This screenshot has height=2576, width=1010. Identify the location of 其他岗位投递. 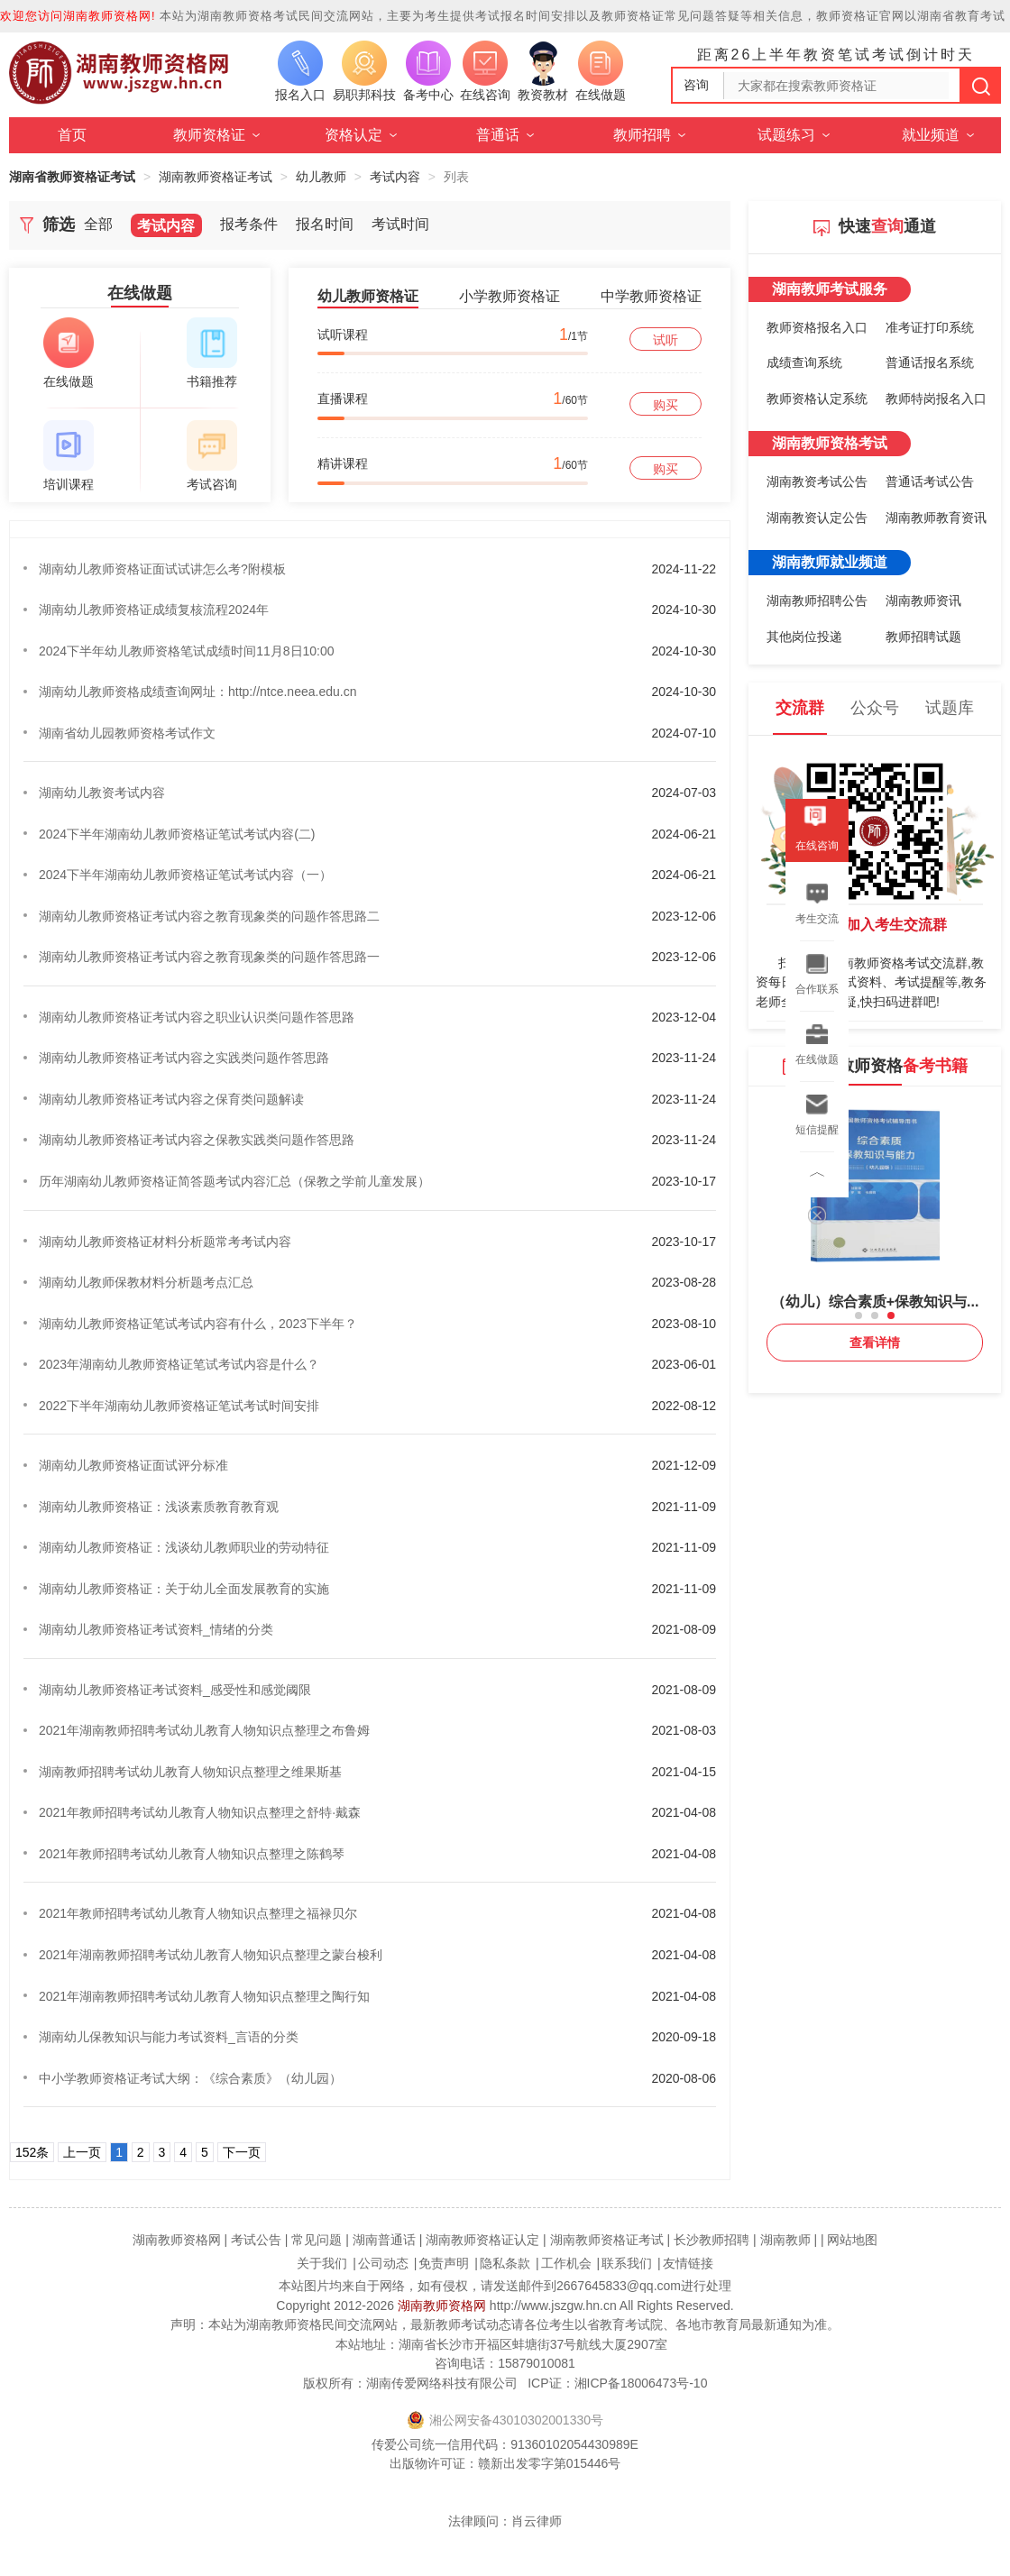
(804, 636).